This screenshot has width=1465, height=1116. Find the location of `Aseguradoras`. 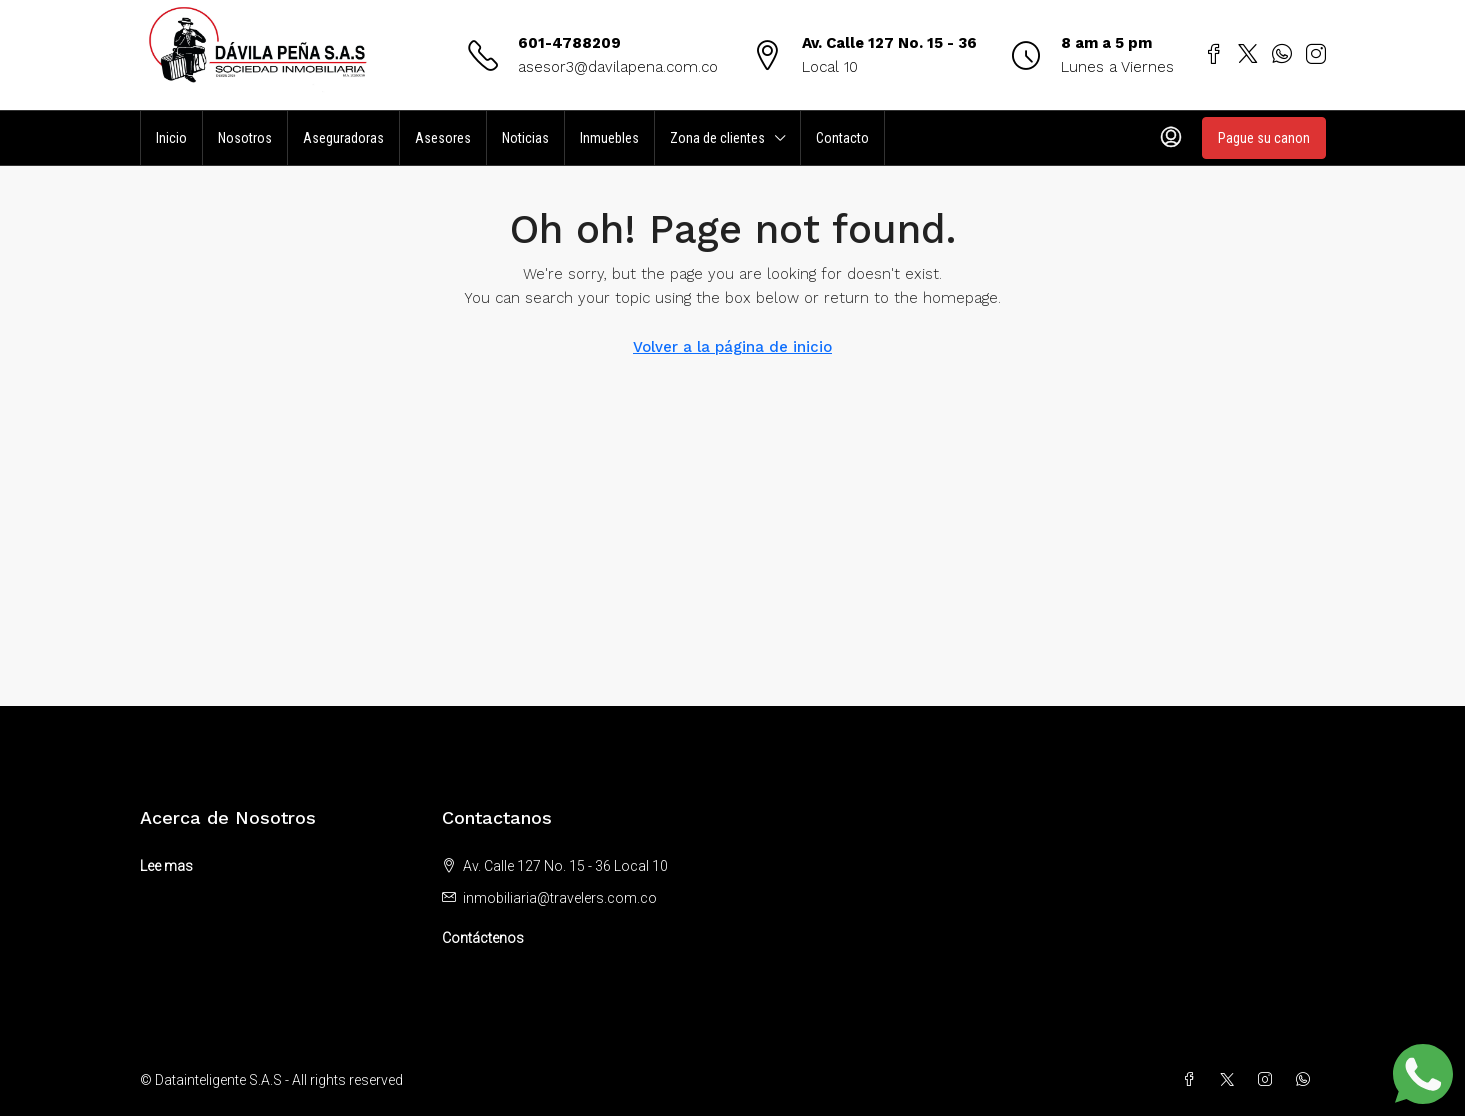

Aseguradoras is located at coordinates (343, 138).